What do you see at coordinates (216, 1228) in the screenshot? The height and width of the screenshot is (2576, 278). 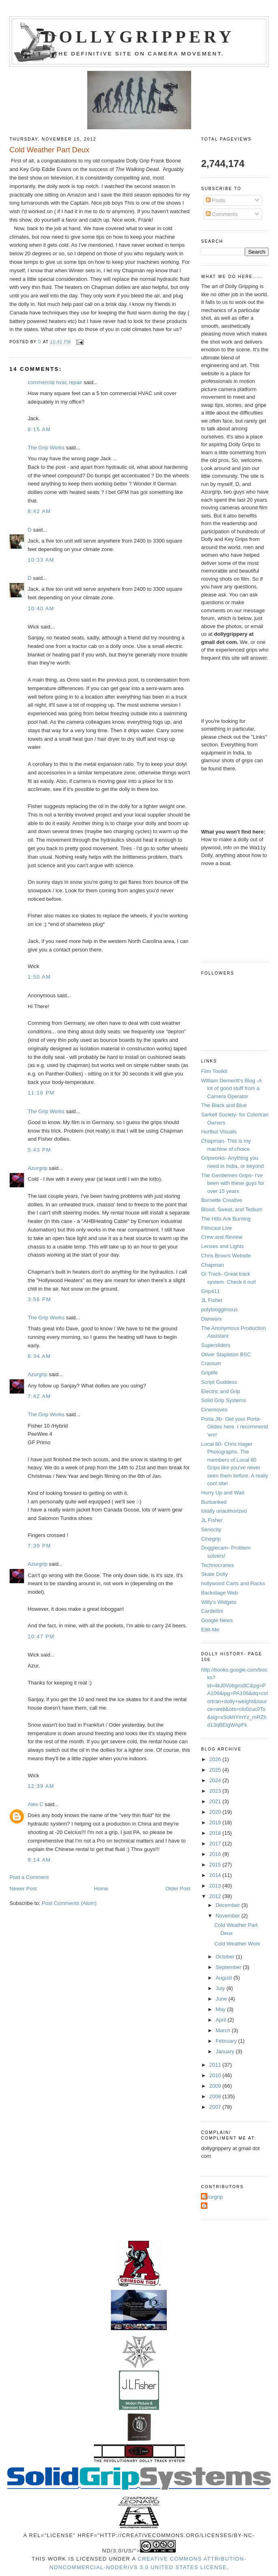 I see `Filmcast Live` at bounding box center [216, 1228].